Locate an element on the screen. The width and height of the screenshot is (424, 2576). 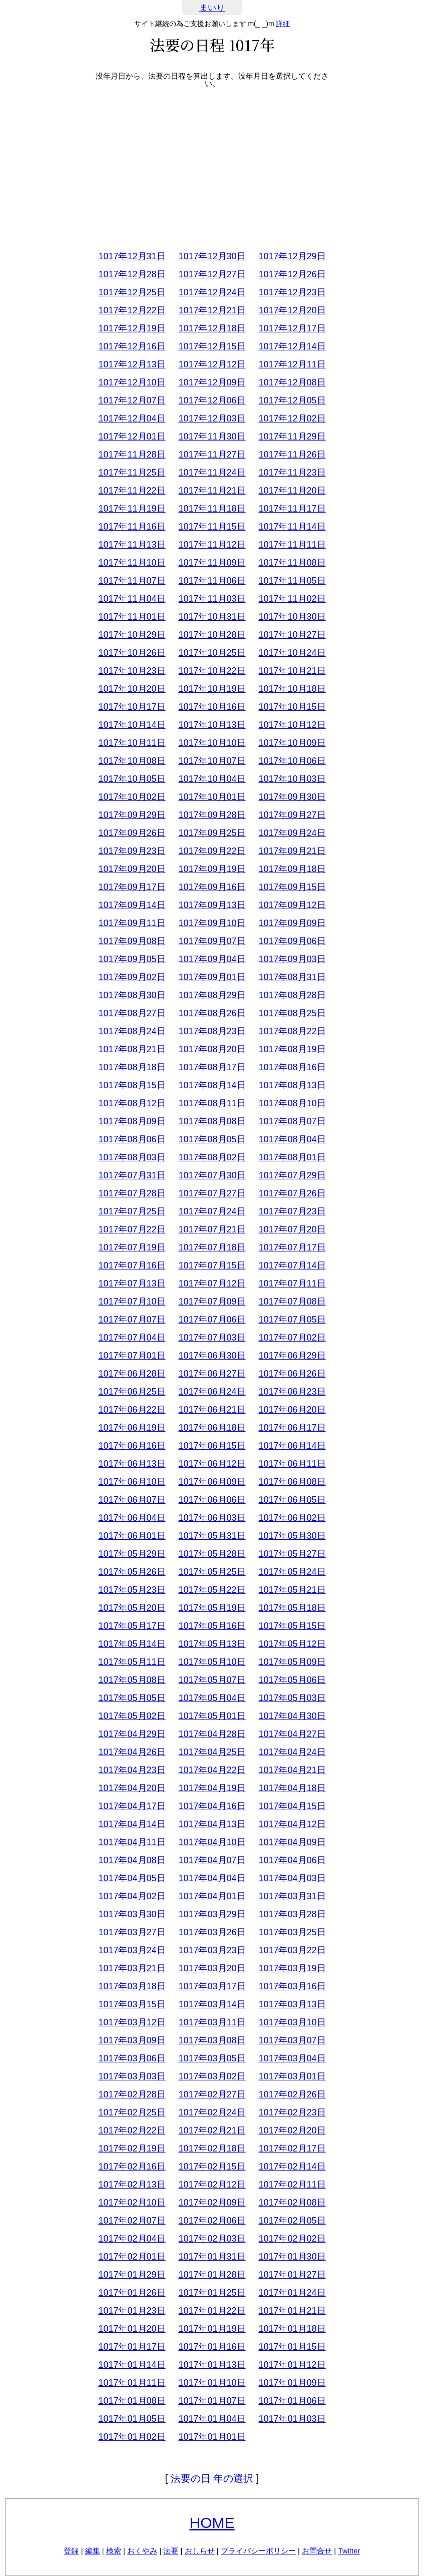
1017年11月14日 is located at coordinates (291, 527).